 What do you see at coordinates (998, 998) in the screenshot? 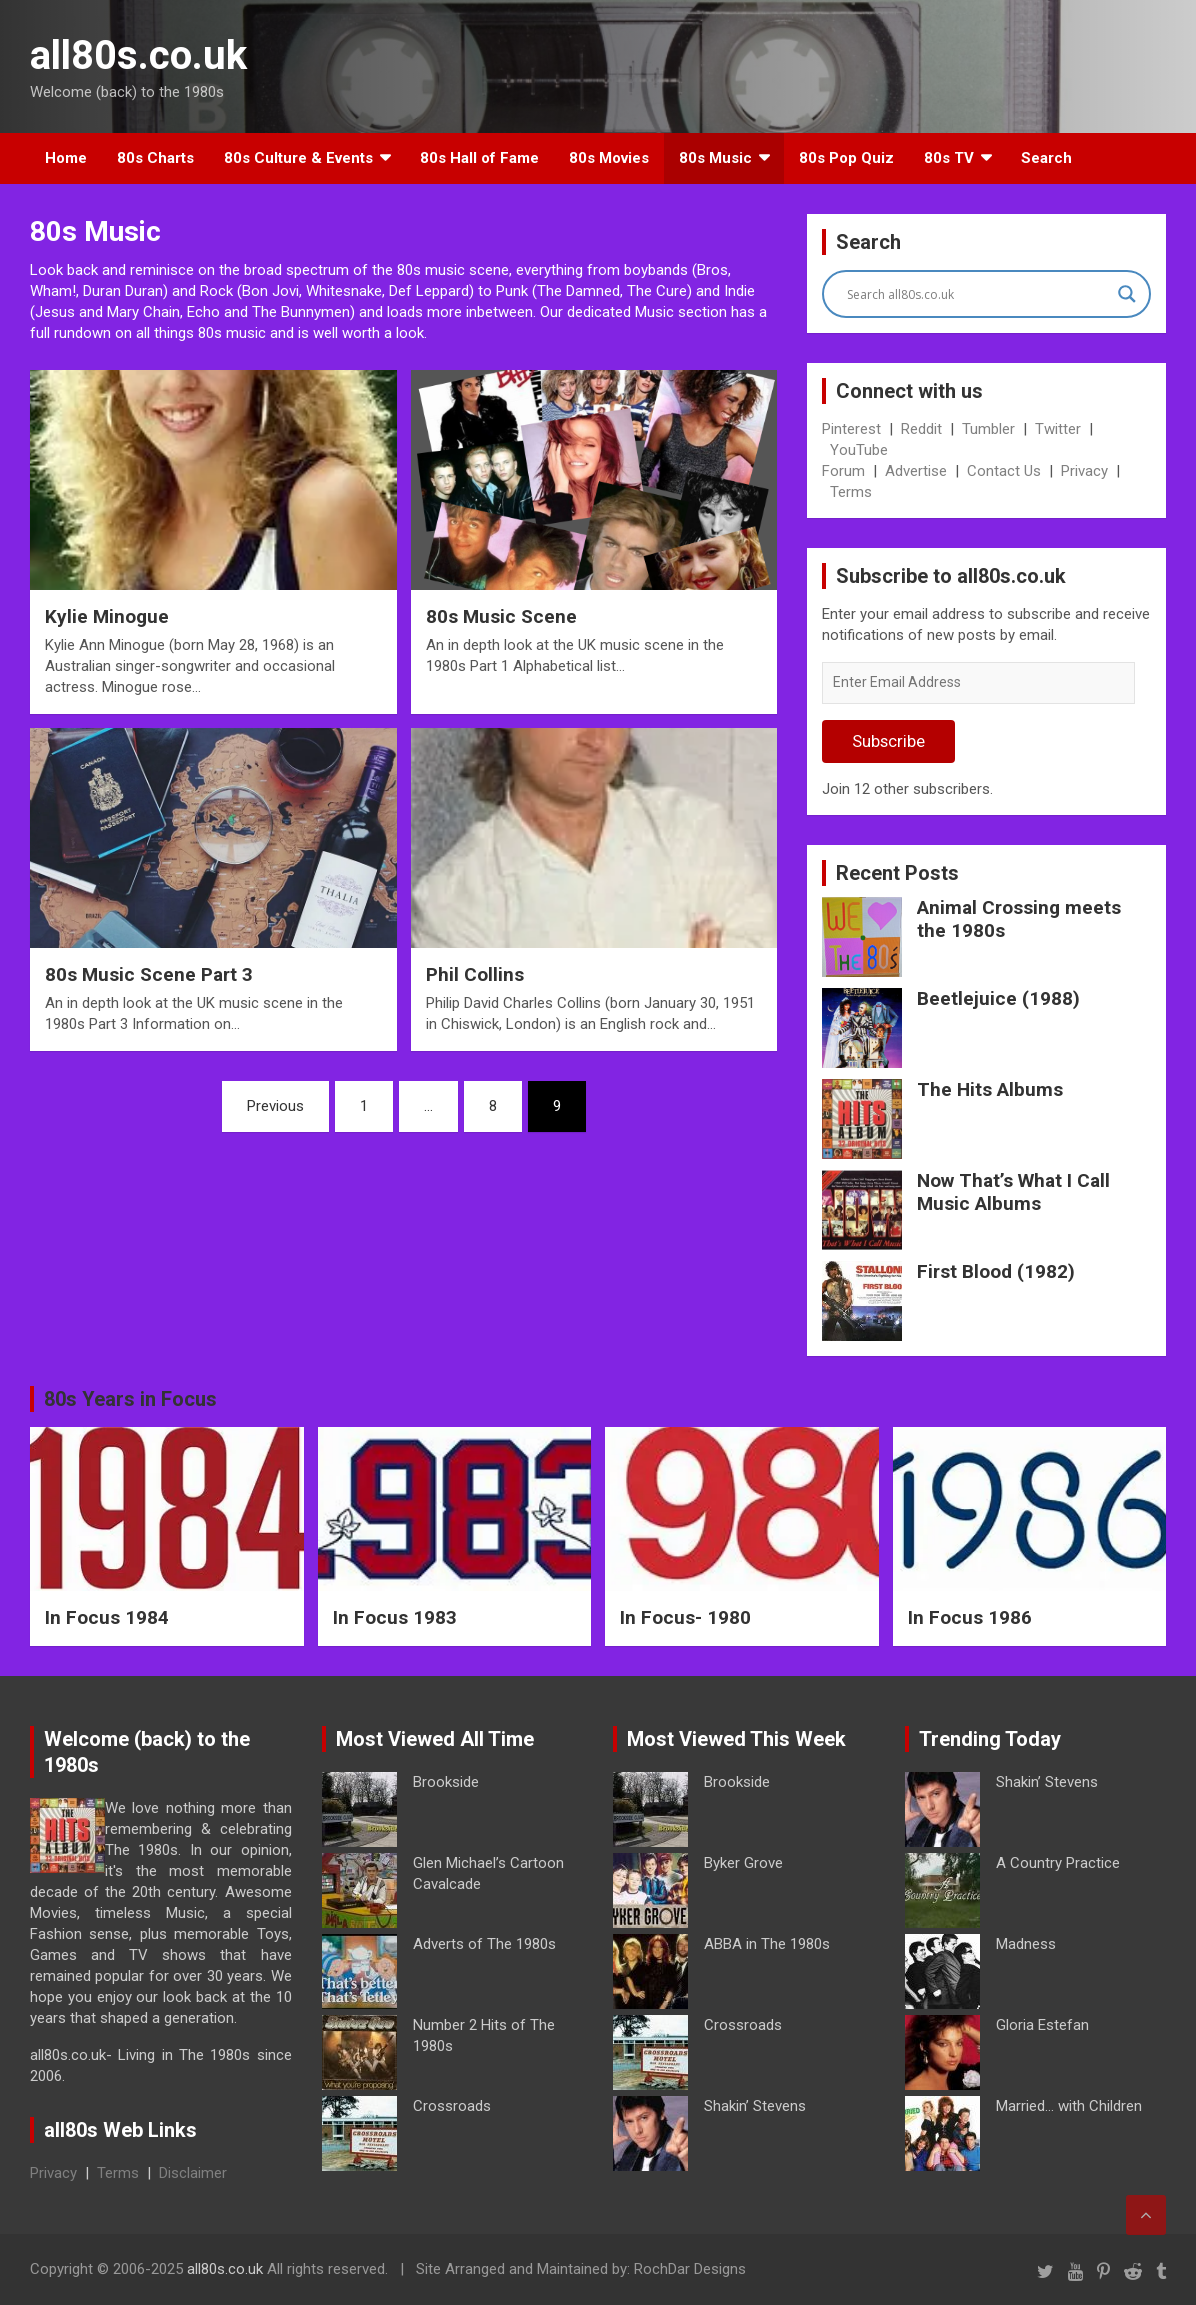
I see `Beetlejuice (1988)` at bounding box center [998, 998].